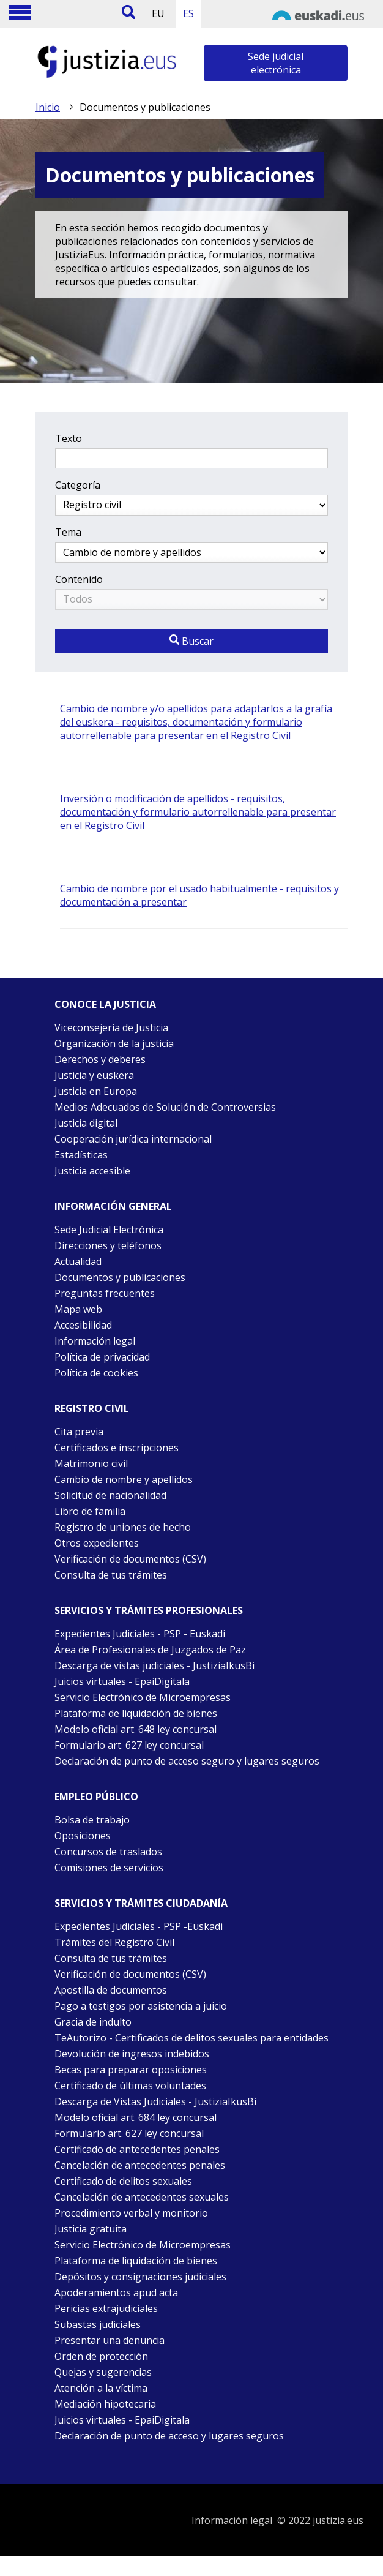 This screenshot has width=383, height=2576. I want to click on Cita previa, so click(78, 1431).